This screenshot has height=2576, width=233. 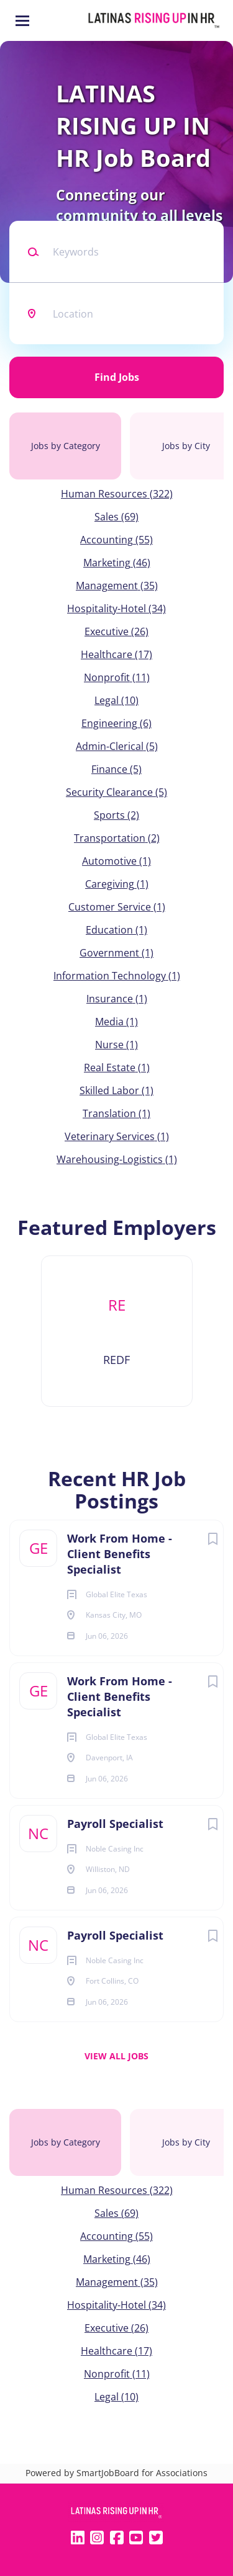 What do you see at coordinates (119, 1554) in the screenshot?
I see `Work From Home - Client Benefits Specialist` at bounding box center [119, 1554].